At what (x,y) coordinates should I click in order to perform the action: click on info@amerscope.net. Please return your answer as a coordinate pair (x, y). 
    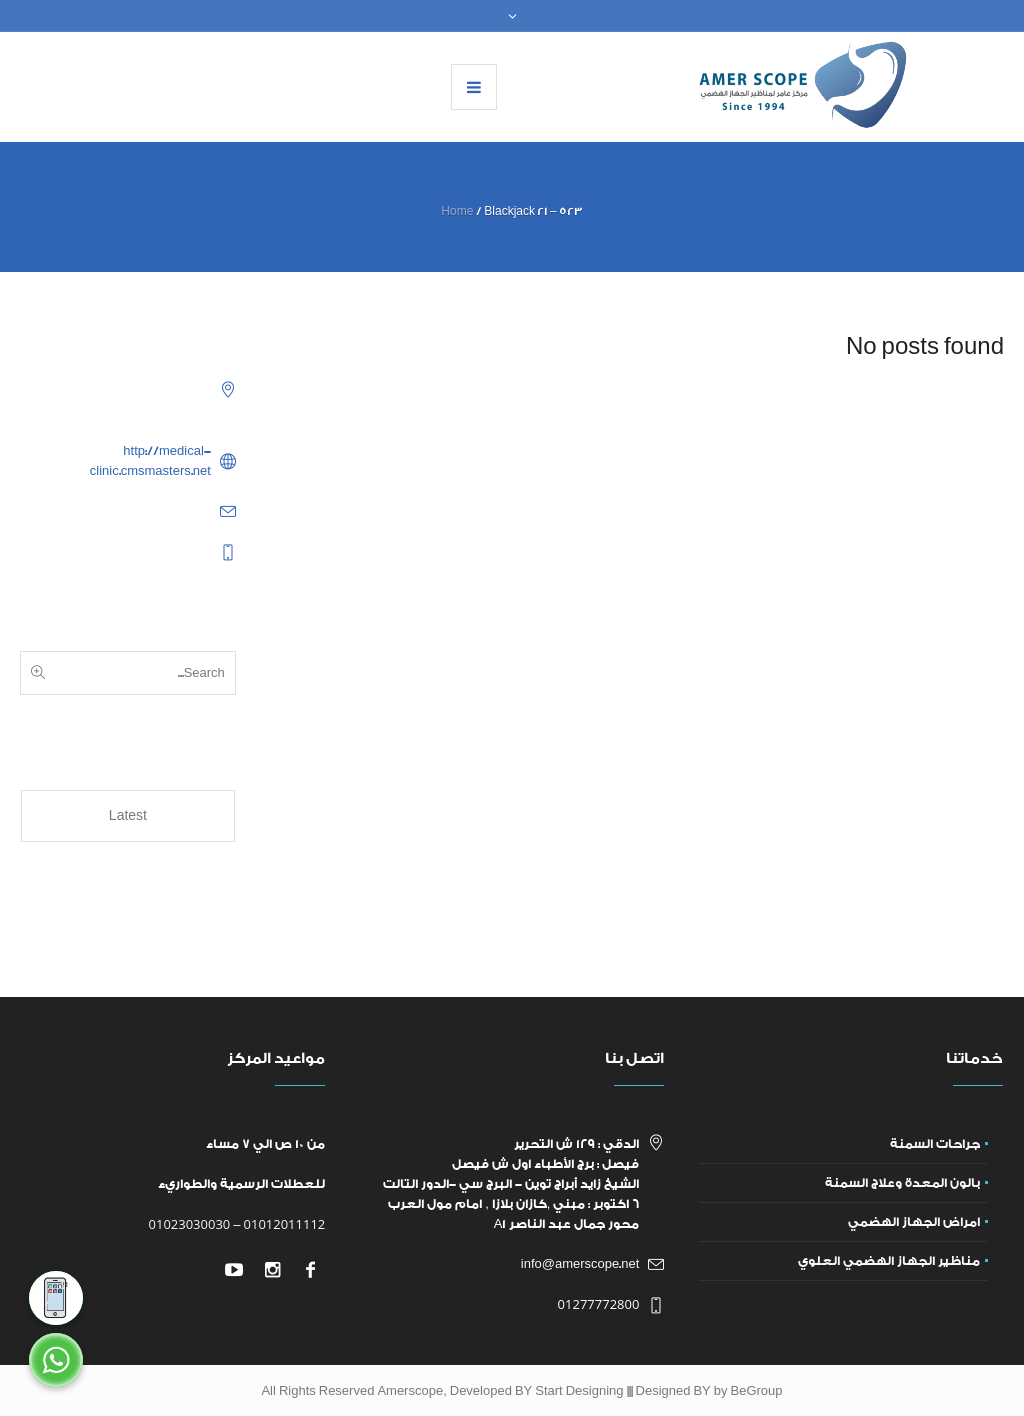
    Looking at the image, I should click on (580, 1264).